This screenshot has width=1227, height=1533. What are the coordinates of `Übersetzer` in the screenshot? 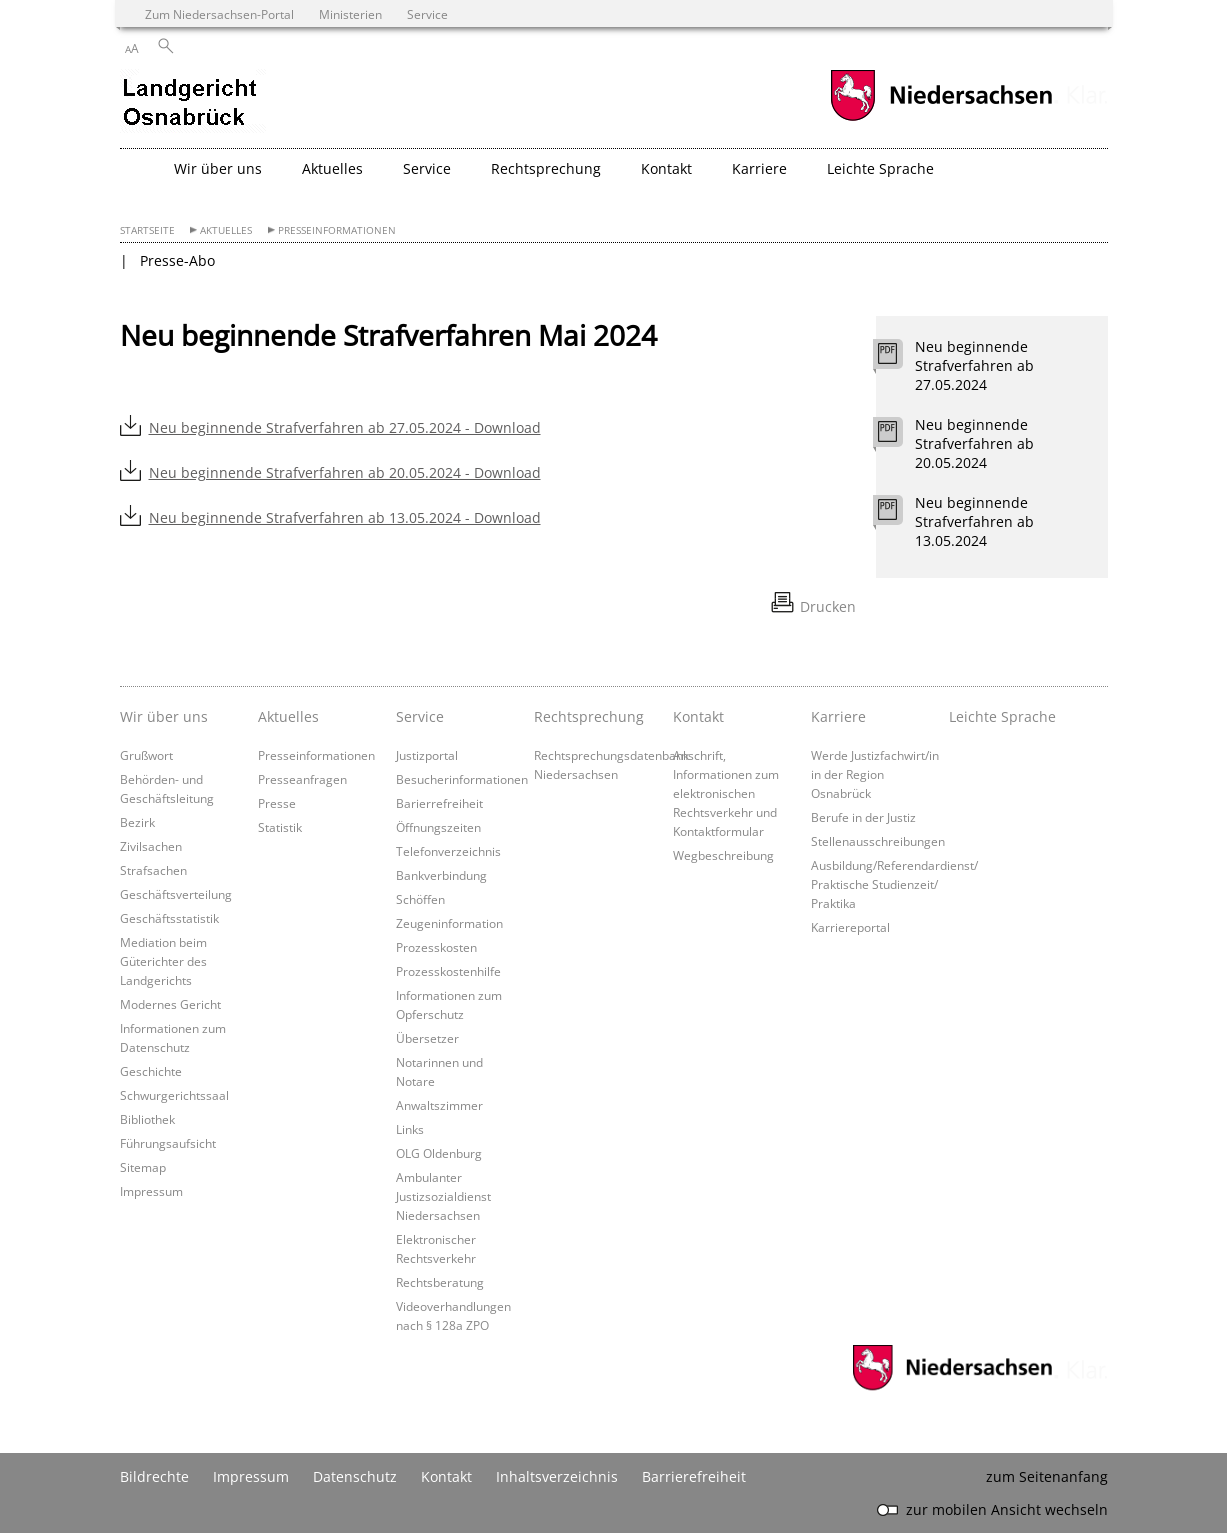 It's located at (427, 1038).